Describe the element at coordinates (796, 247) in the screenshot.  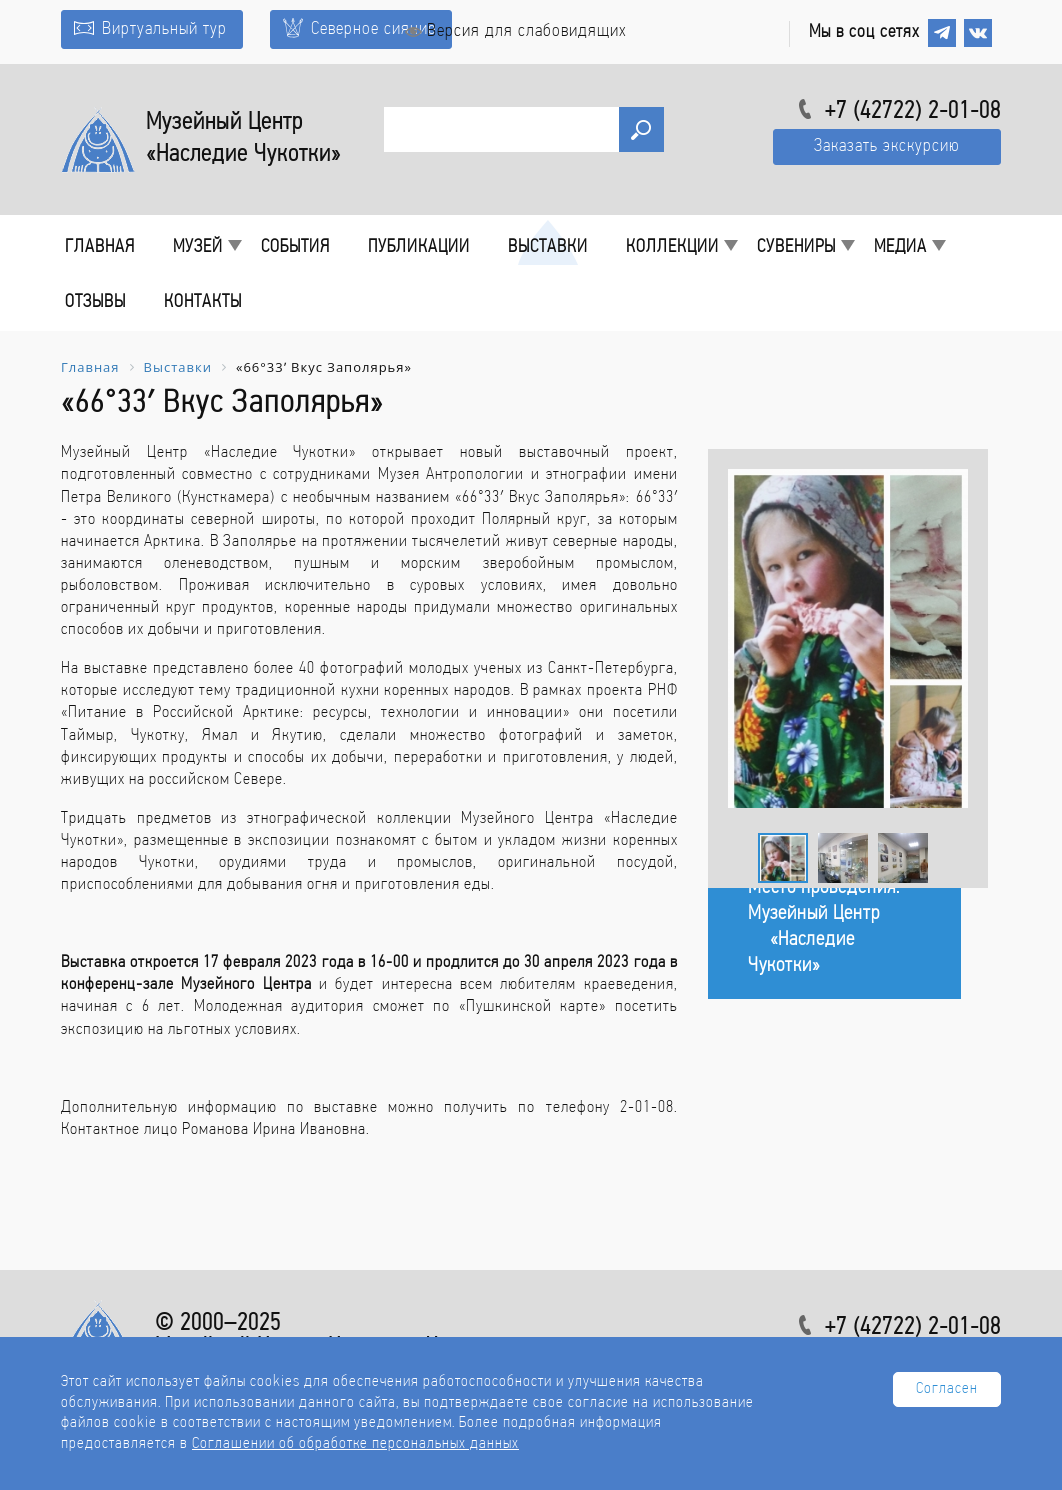
I see `Сувениры` at that location.